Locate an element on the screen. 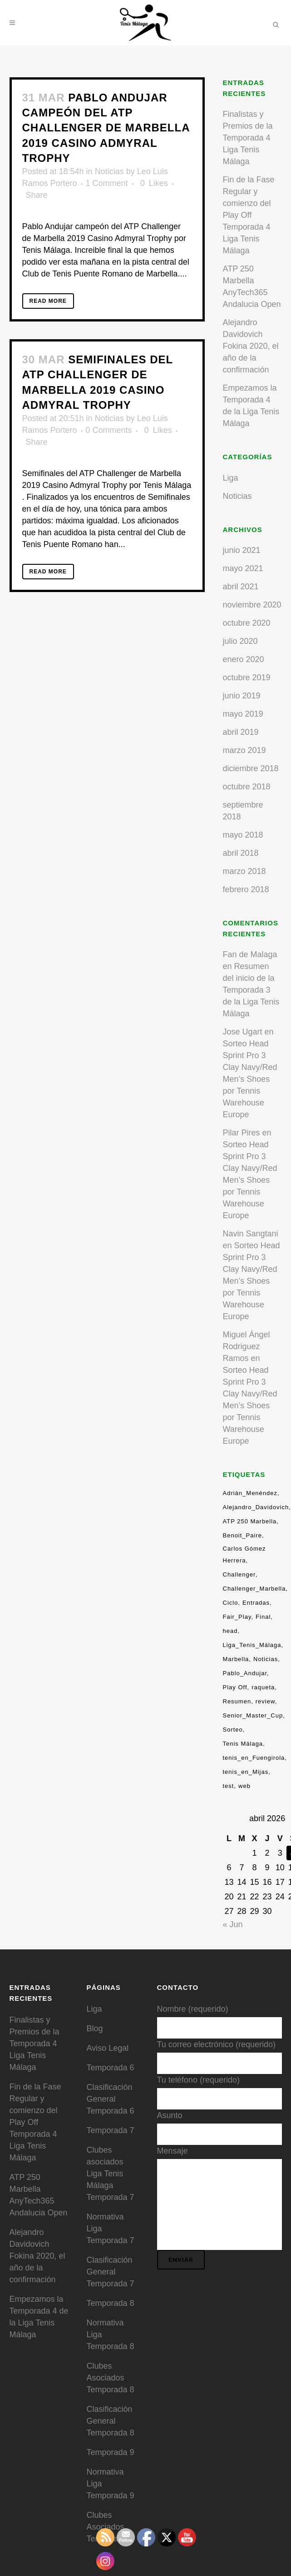  Sorteo [Sorteo (6 elementos)] is located at coordinates (233, 1729).